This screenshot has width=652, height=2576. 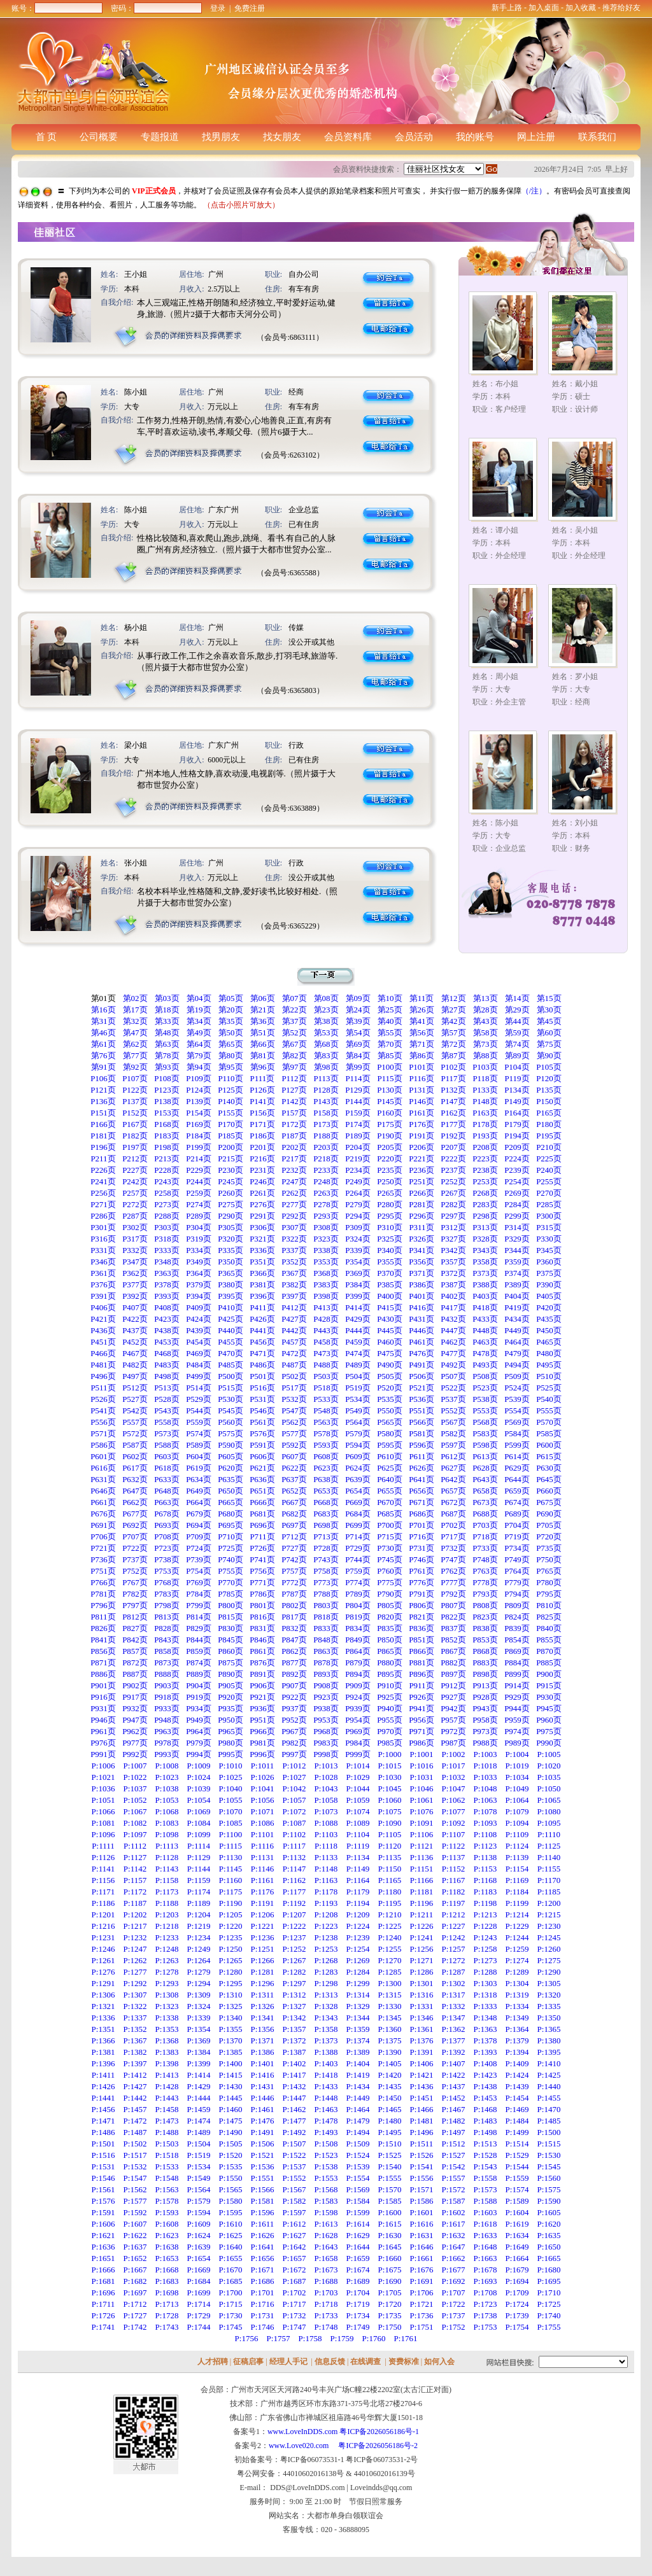 What do you see at coordinates (485, 1250) in the screenshot?
I see `P343页` at bounding box center [485, 1250].